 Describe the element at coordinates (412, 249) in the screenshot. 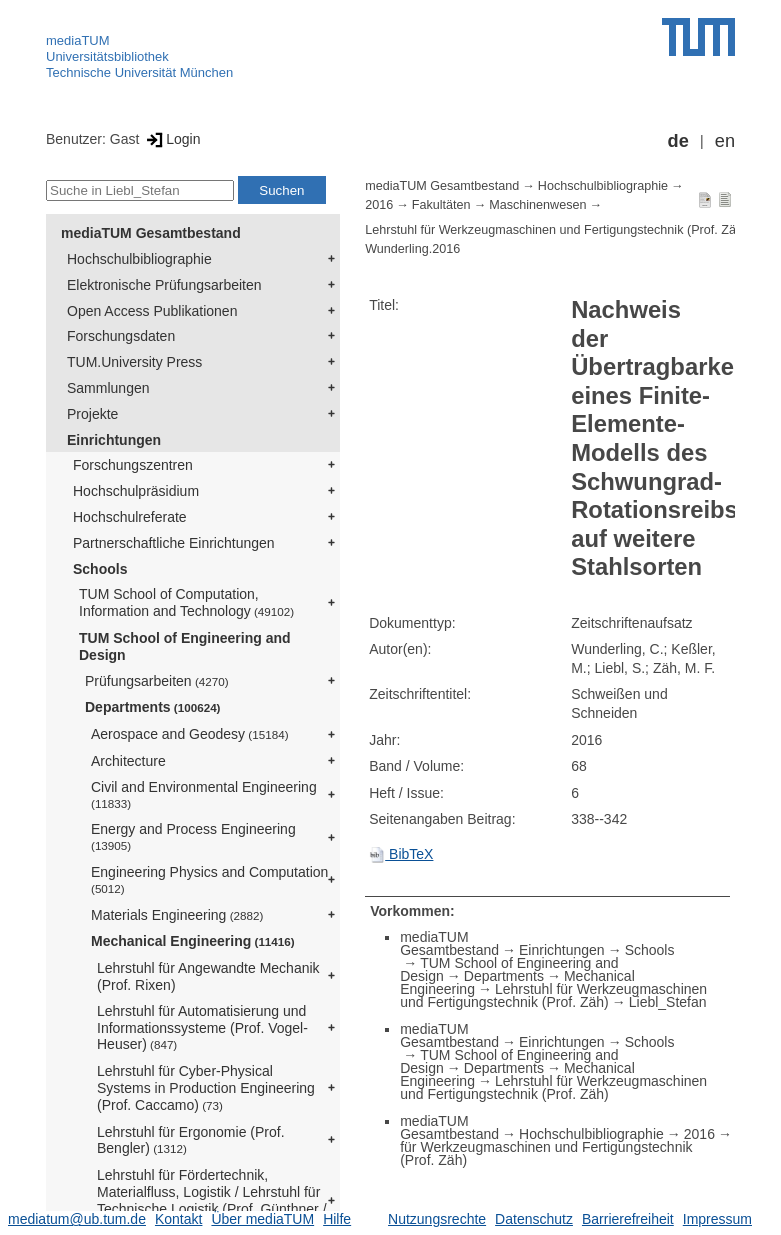

I see `Wunderling.2016` at that location.